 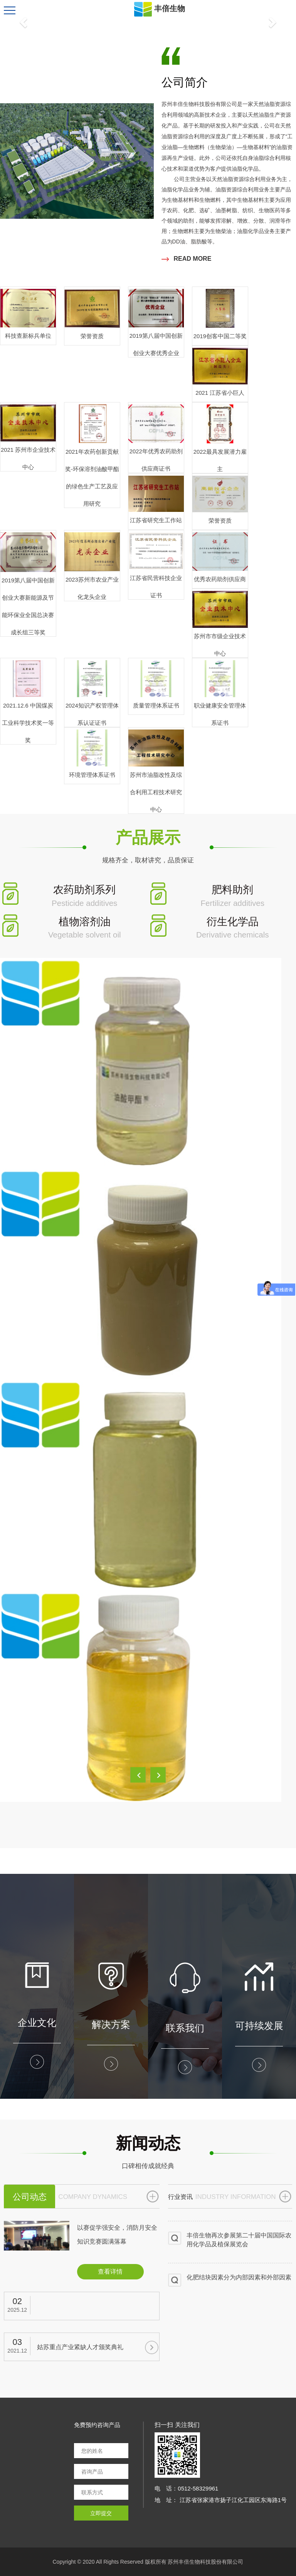 What do you see at coordinates (221, 2500) in the screenshot?
I see `地 址： 江苏省张家港市扬子江化工园区东海路1号` at bounding box center [221, 2500].